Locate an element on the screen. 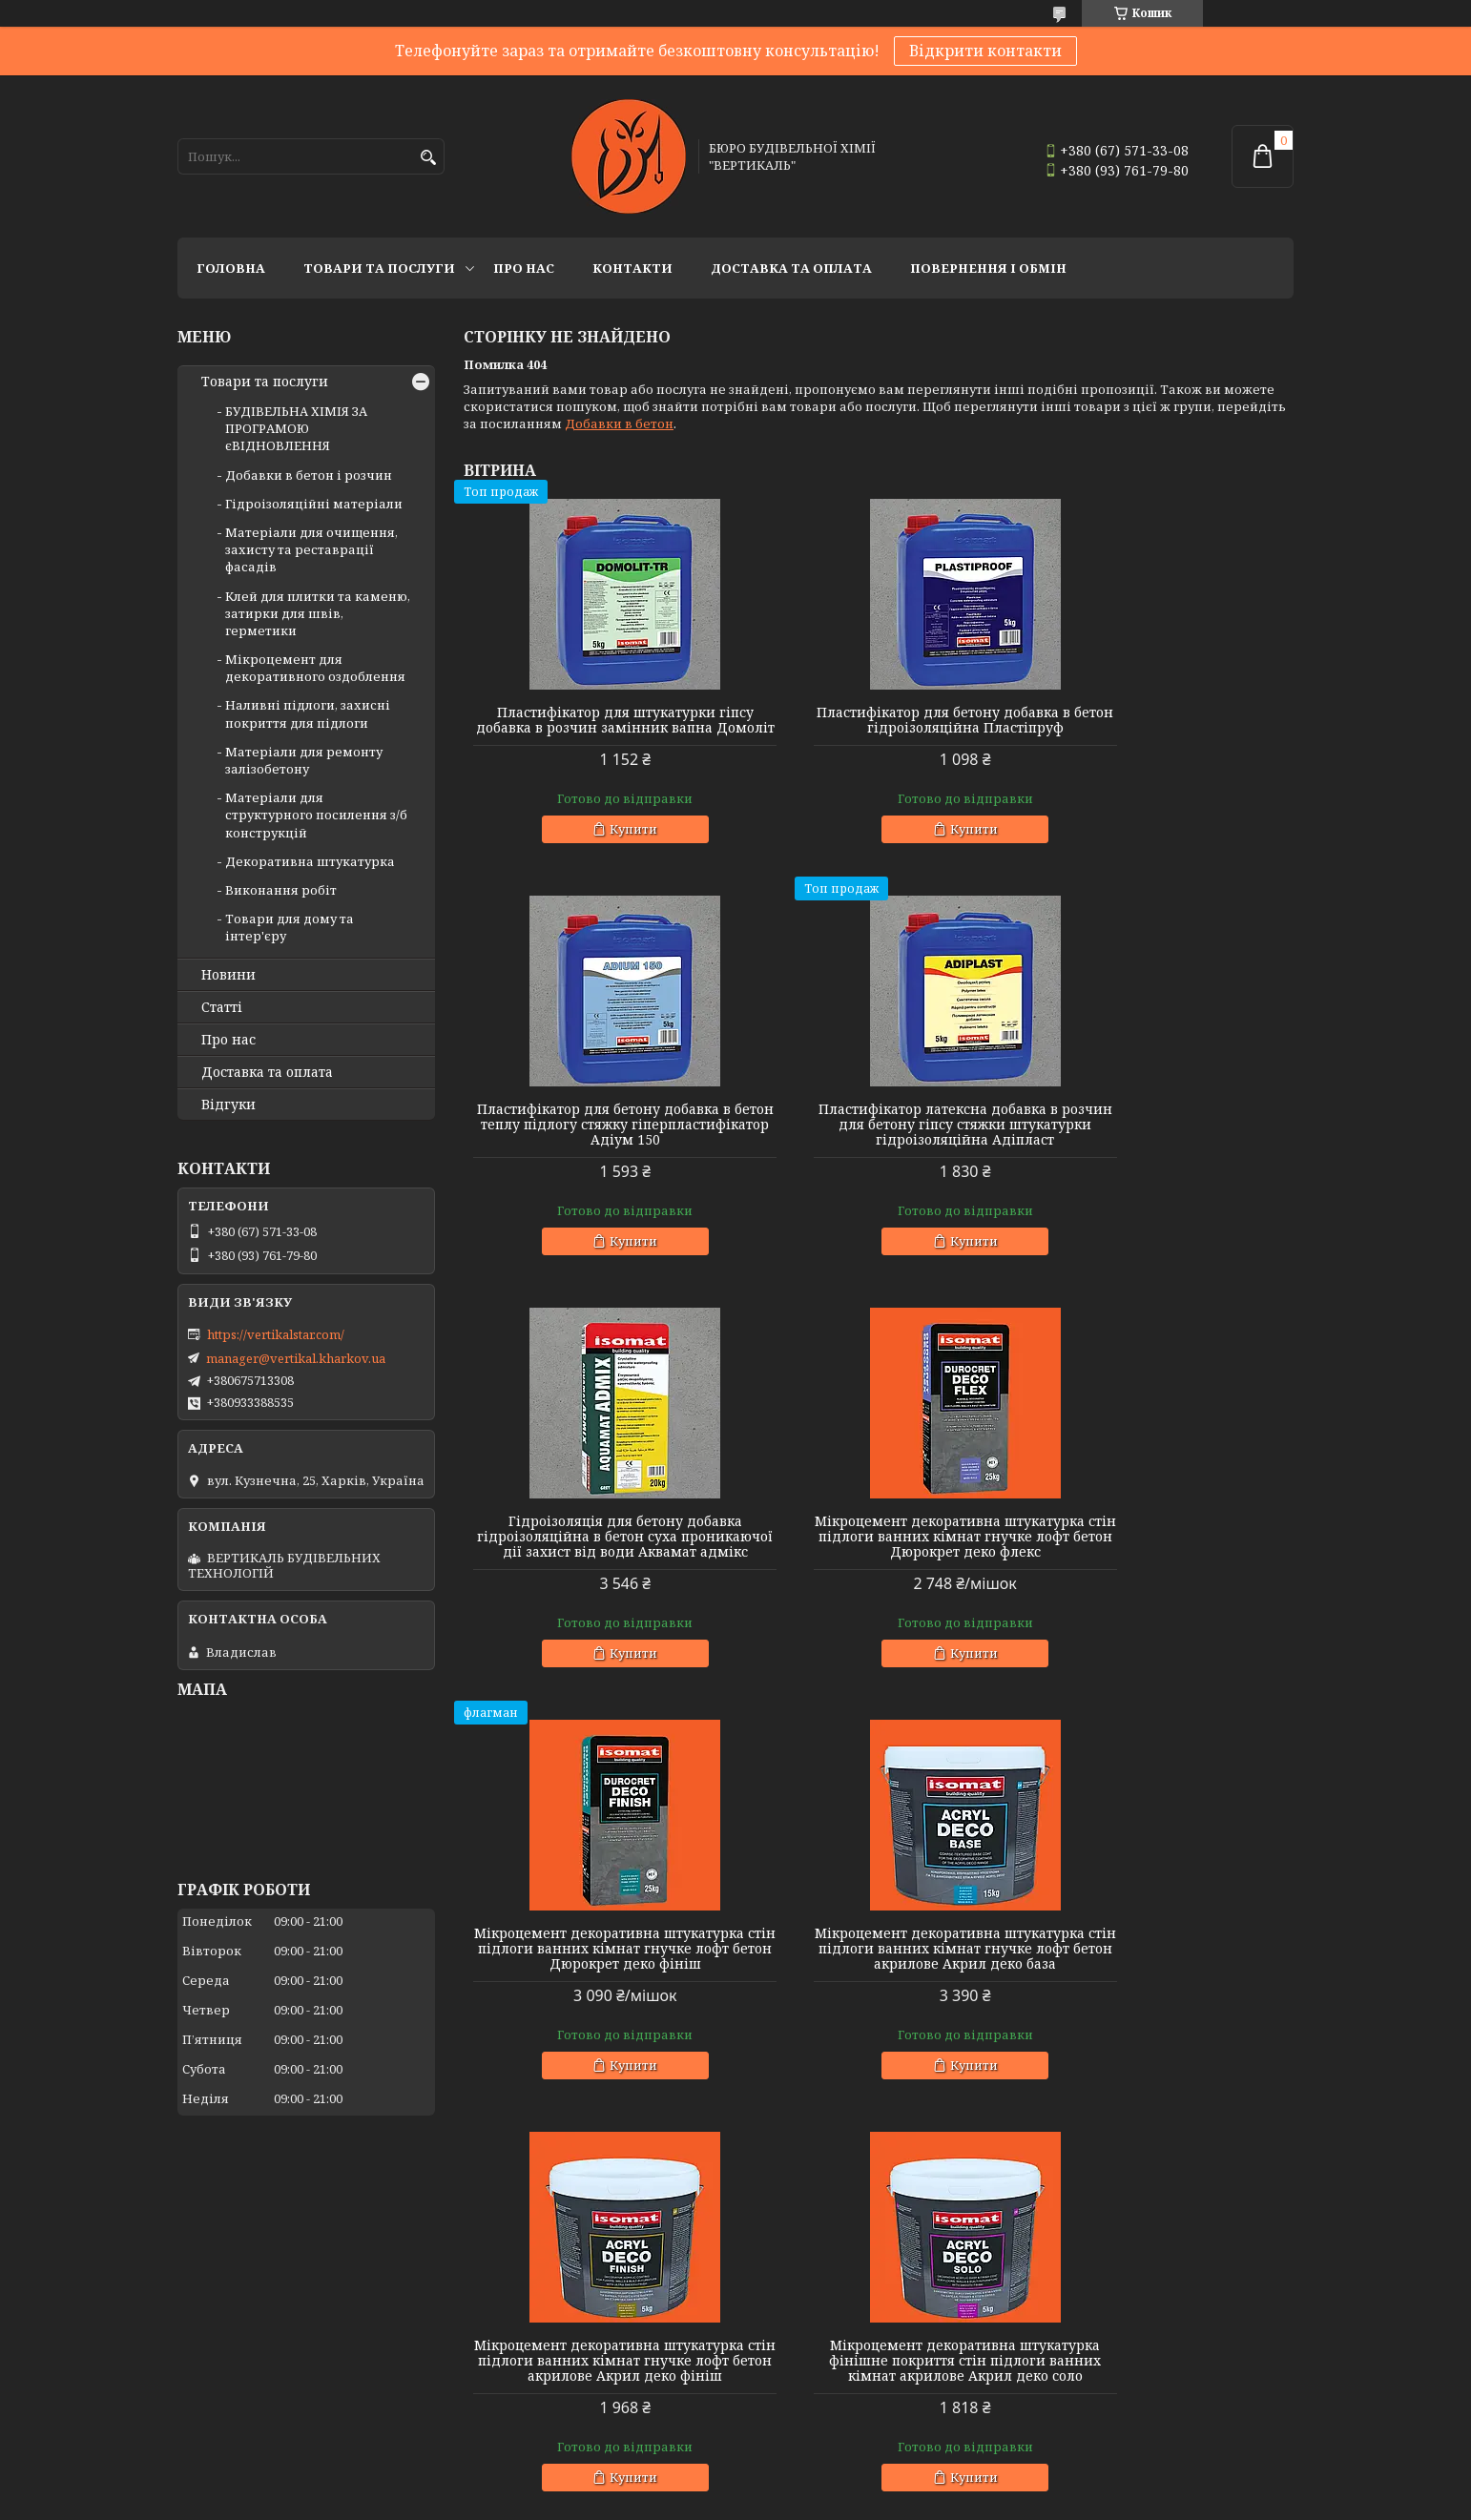  Усі товари та послуги is located at coordinates (1205, 2186).